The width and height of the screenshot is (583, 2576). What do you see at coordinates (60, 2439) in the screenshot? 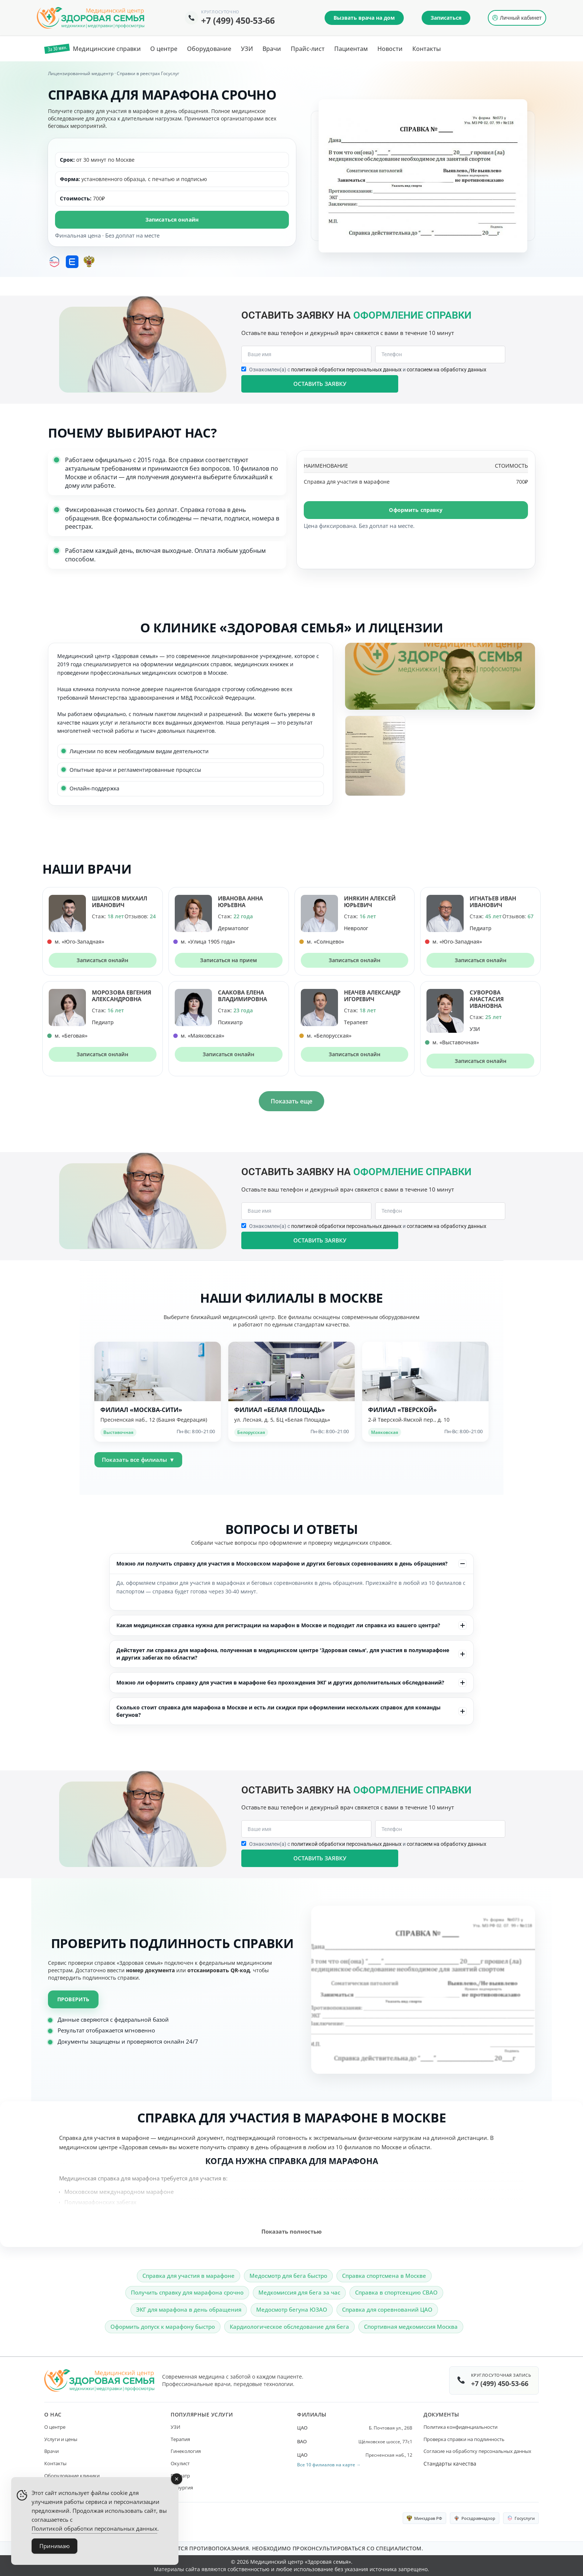
I see `Услуги и цены` at bounding box center [60, 2439].